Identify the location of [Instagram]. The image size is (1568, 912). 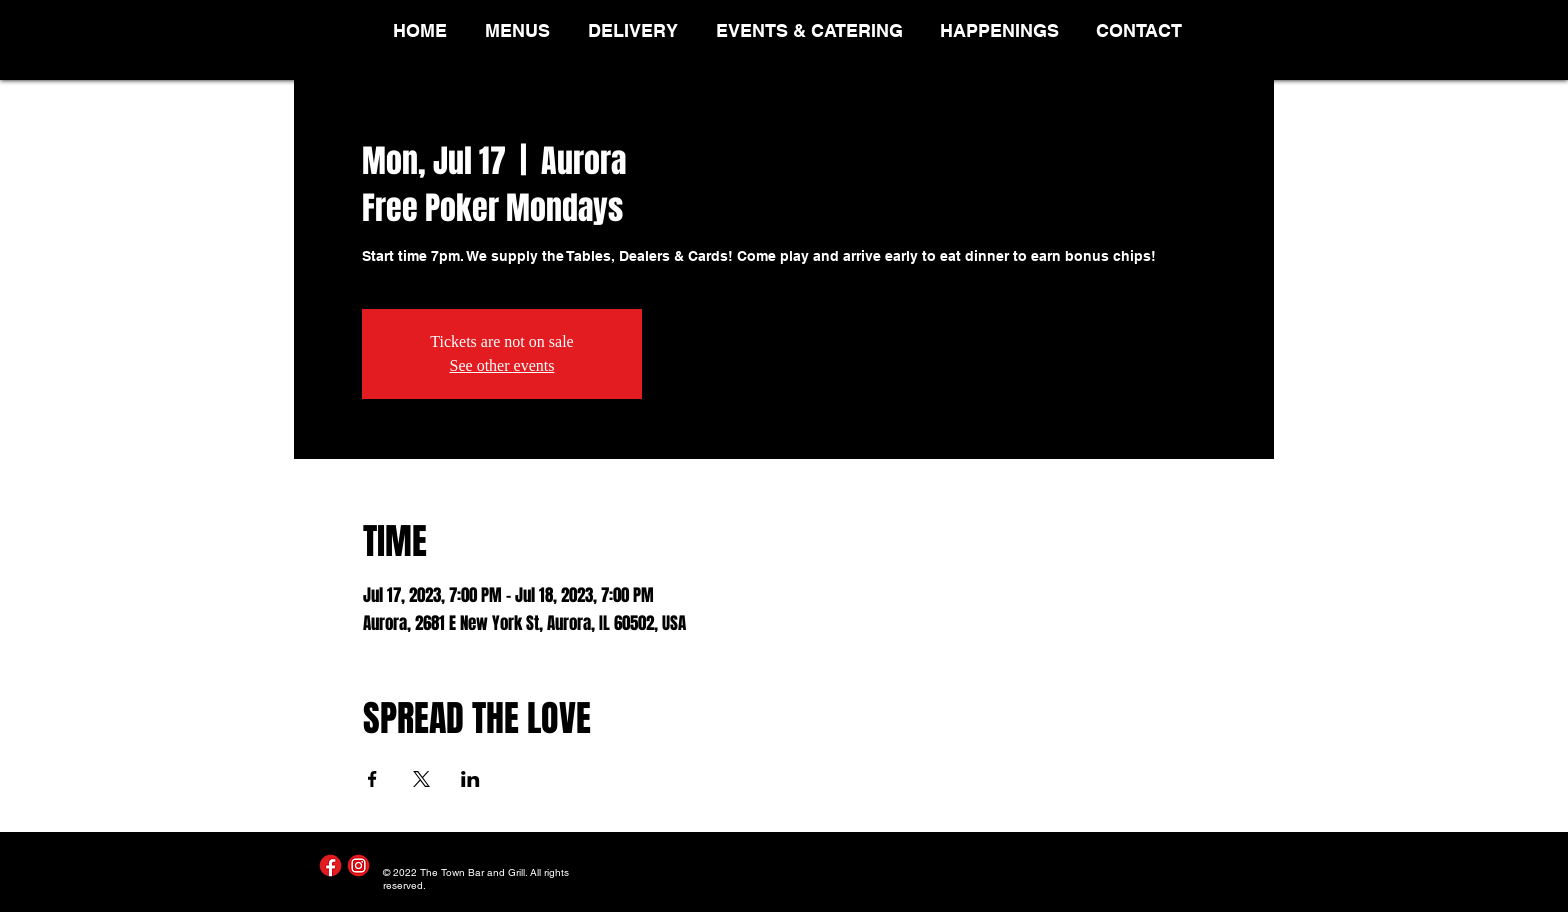
(358, 865).